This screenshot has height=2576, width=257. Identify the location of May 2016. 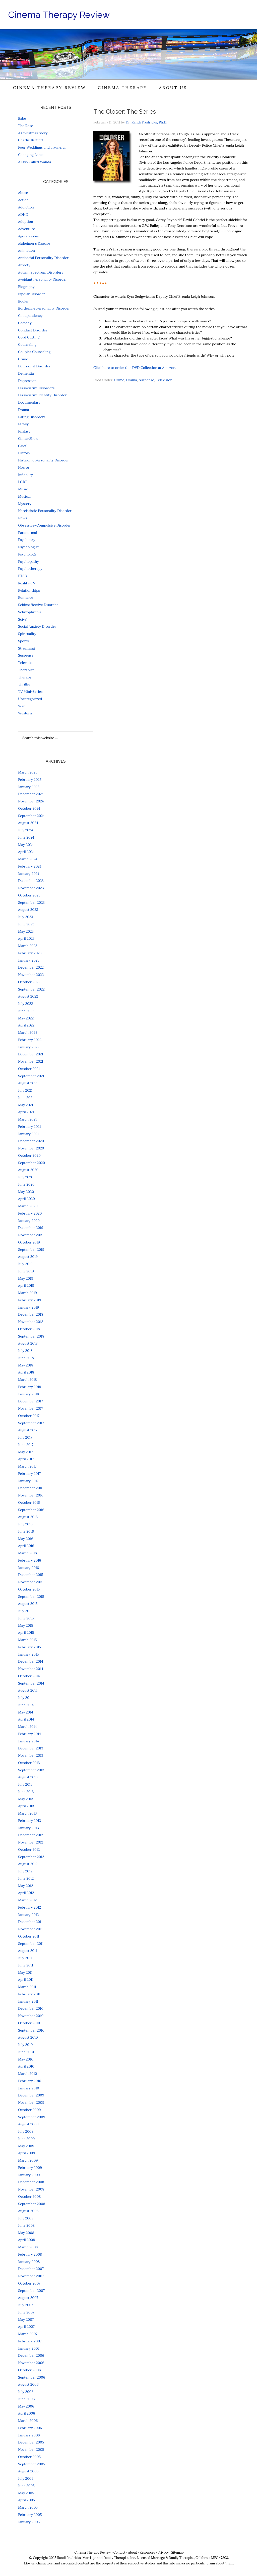
(25, 1538).